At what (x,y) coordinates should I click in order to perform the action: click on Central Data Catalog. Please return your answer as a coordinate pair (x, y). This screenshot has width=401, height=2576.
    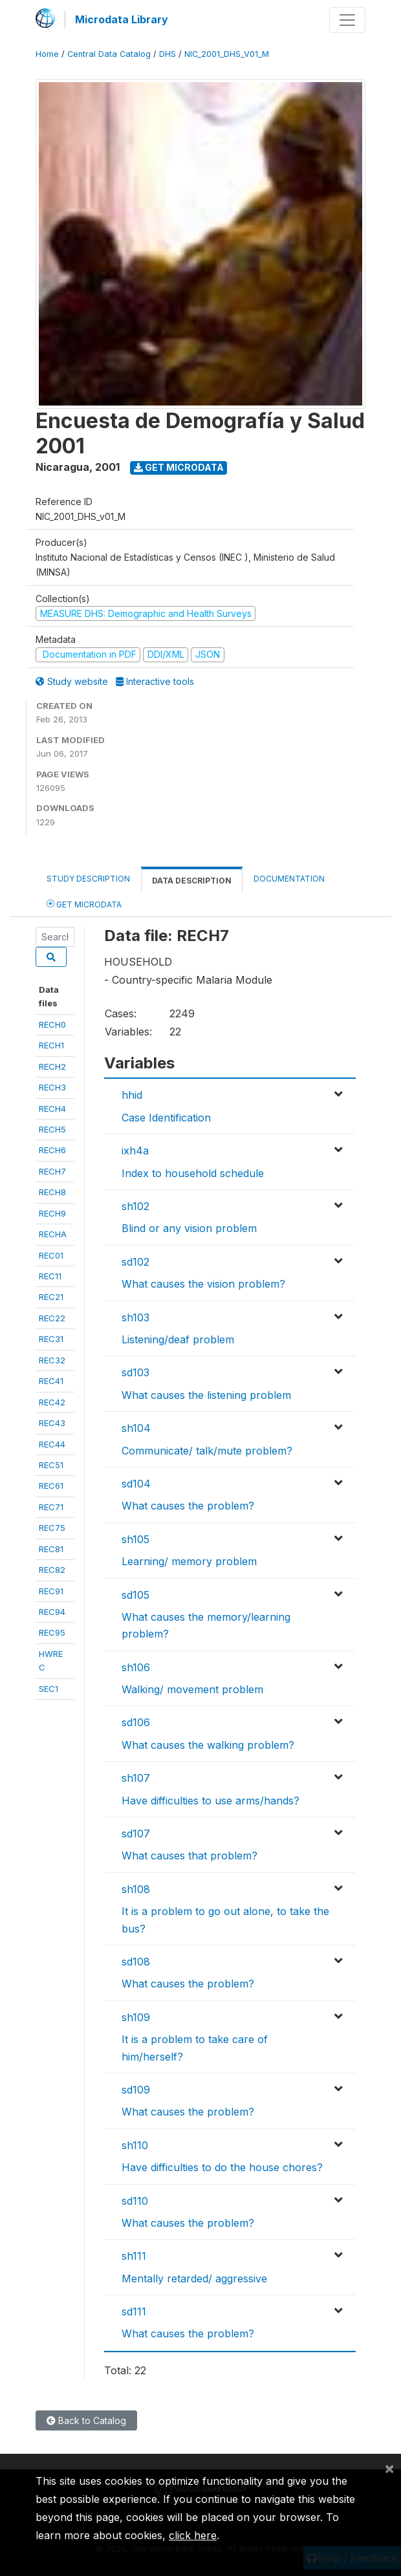
    Looking at the image, I should click on (109, 54).